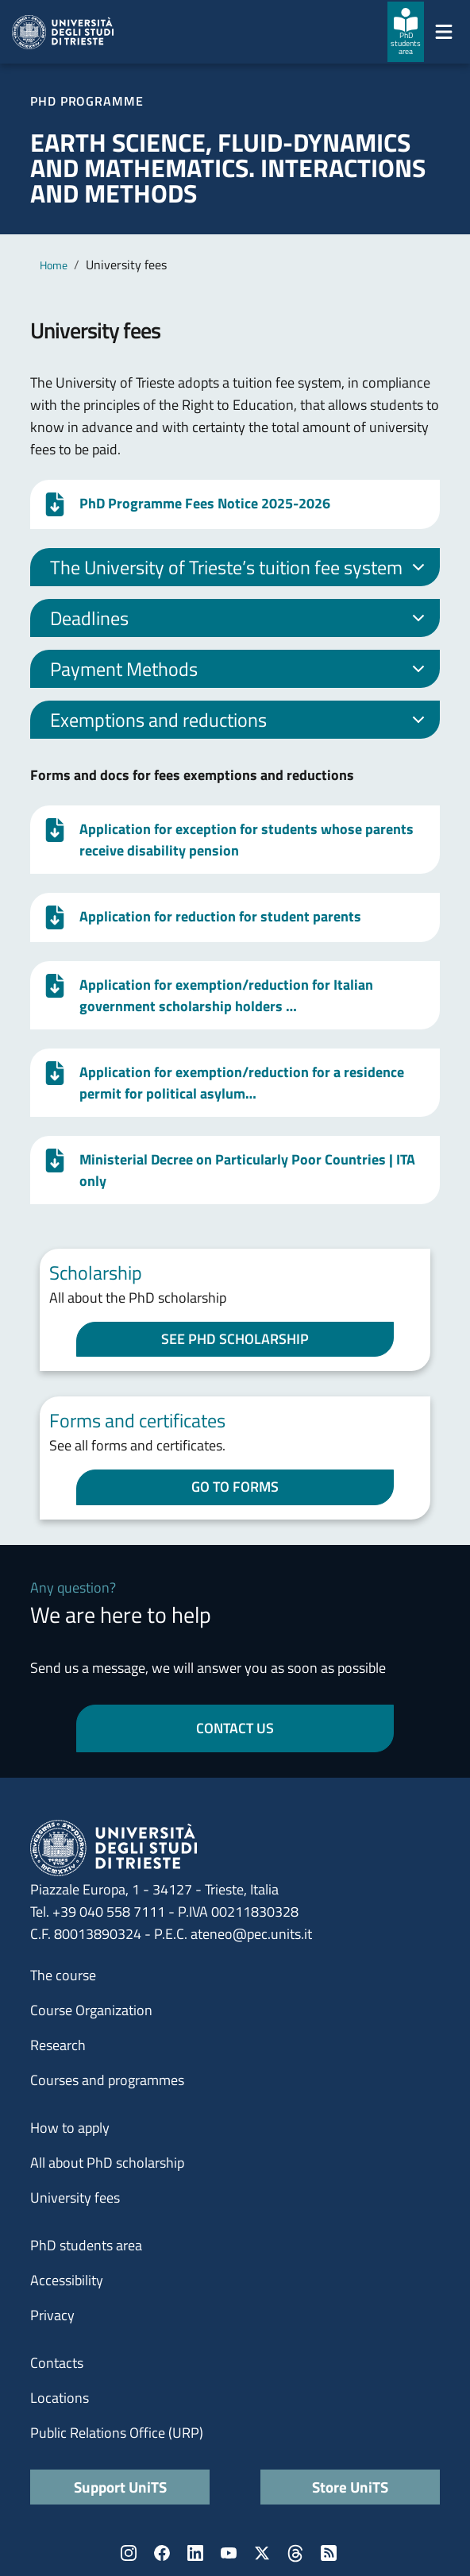 The height and width of the screenshot is (2576, 470). Describe the element at coordinates (162, 2553) in the screenshot. I see `Facebook` at that location.